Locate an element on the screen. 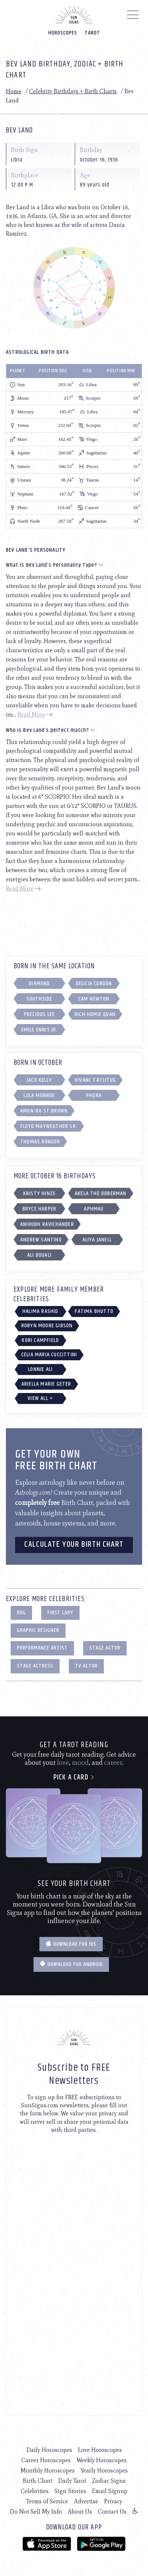  Celia Maria Cuccittini is located at coordinates (49, 1354).